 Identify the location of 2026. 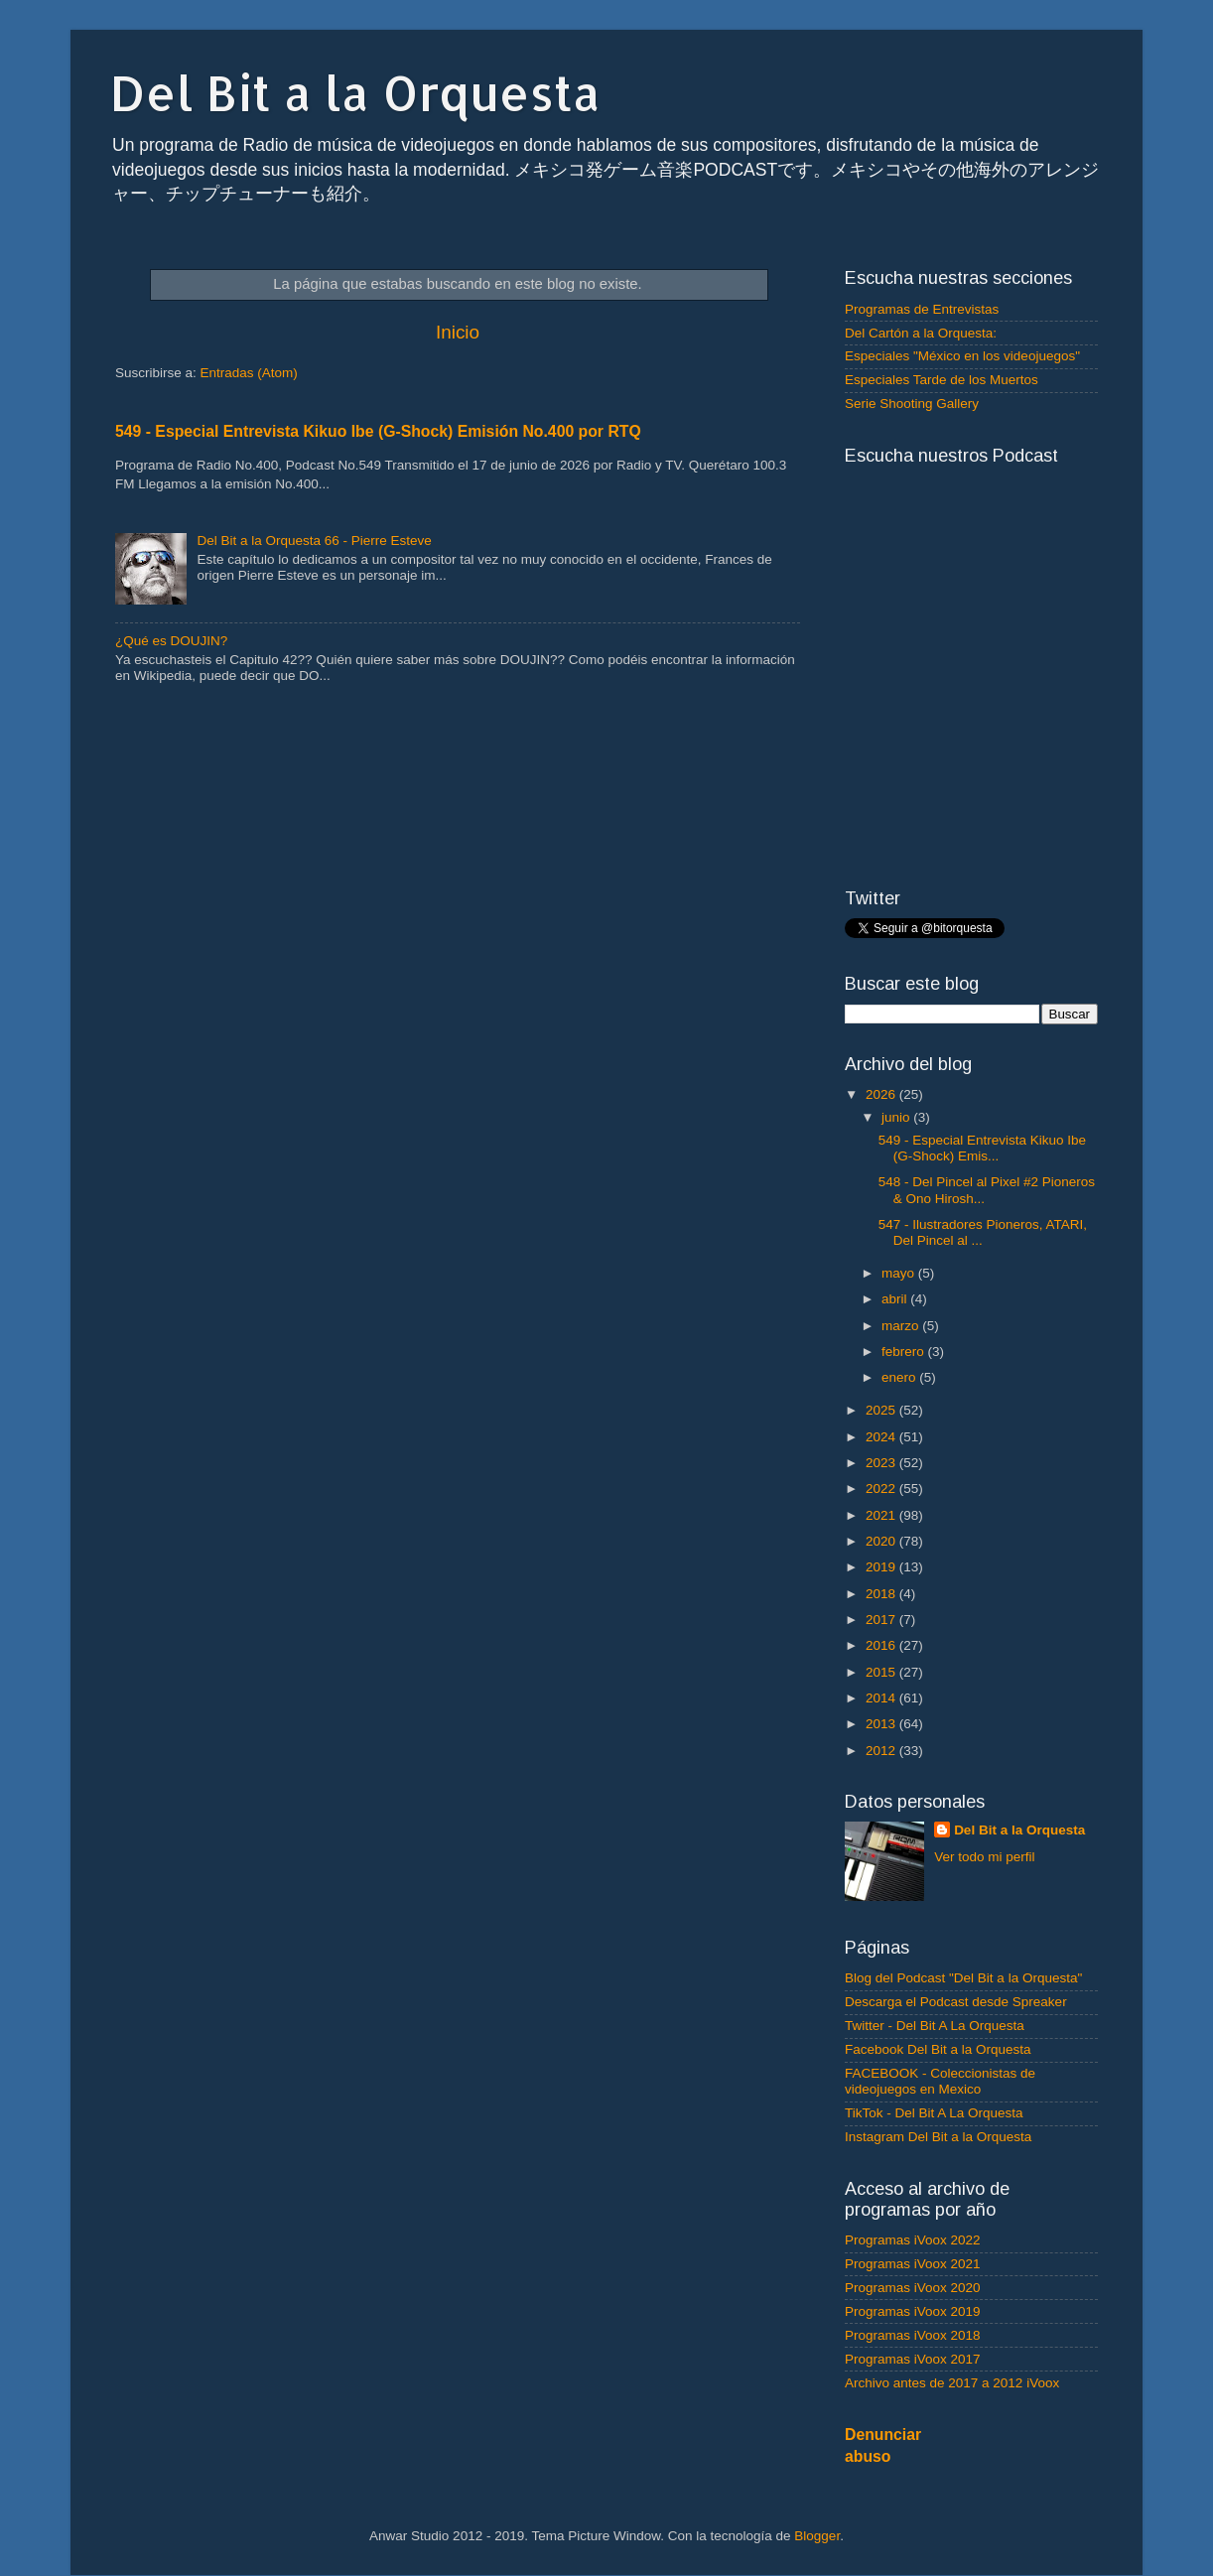
(882, 1094).